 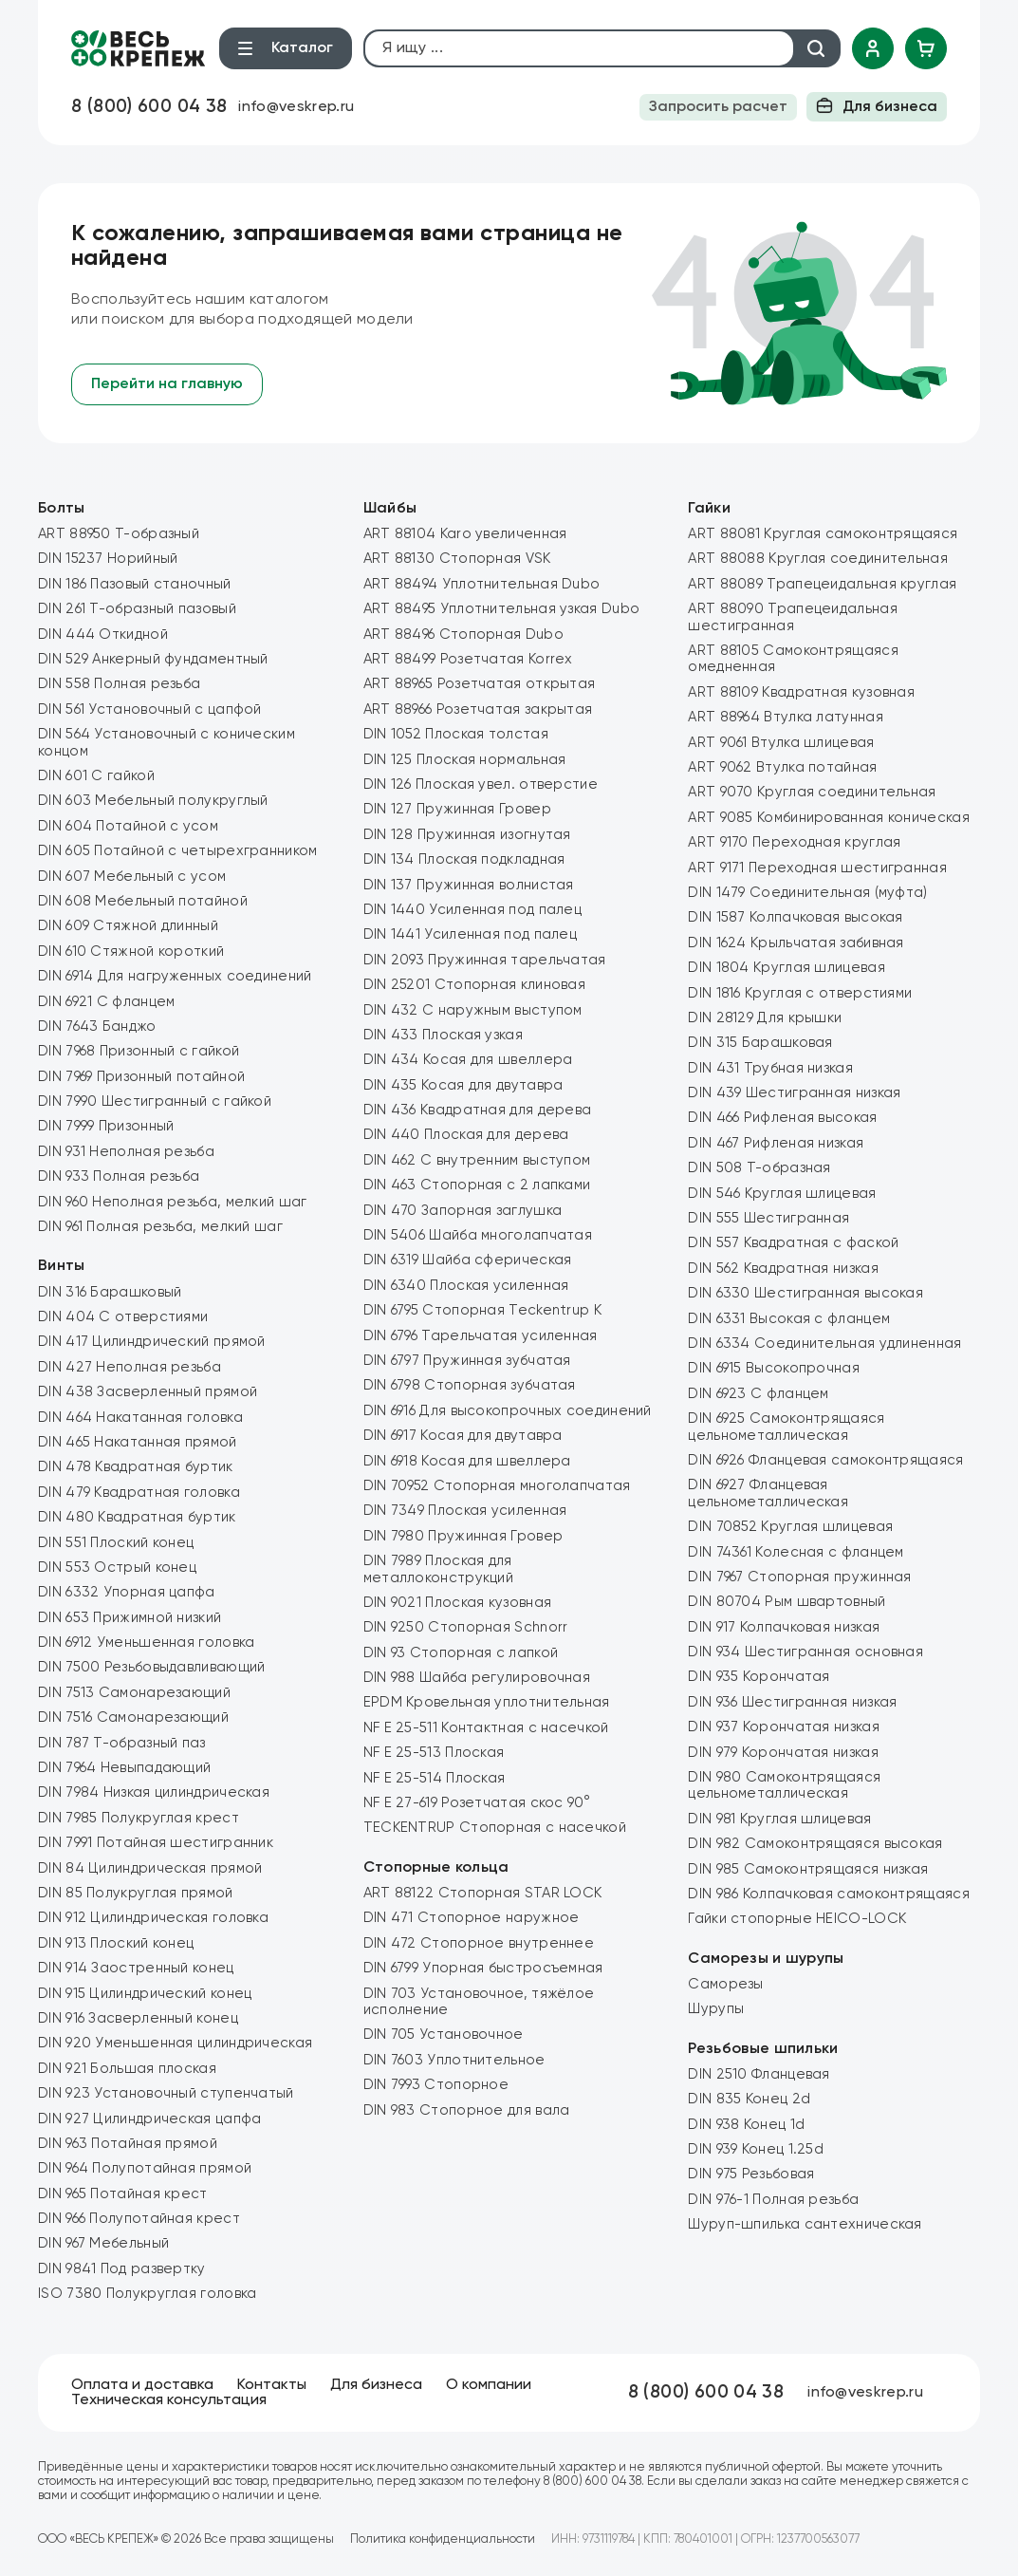 What do you see at coordinates (160, 1227) in the screenshot?
I see `DIN 961 Полная резьба, мелкий шаг` at bounding box center [160, 1227].